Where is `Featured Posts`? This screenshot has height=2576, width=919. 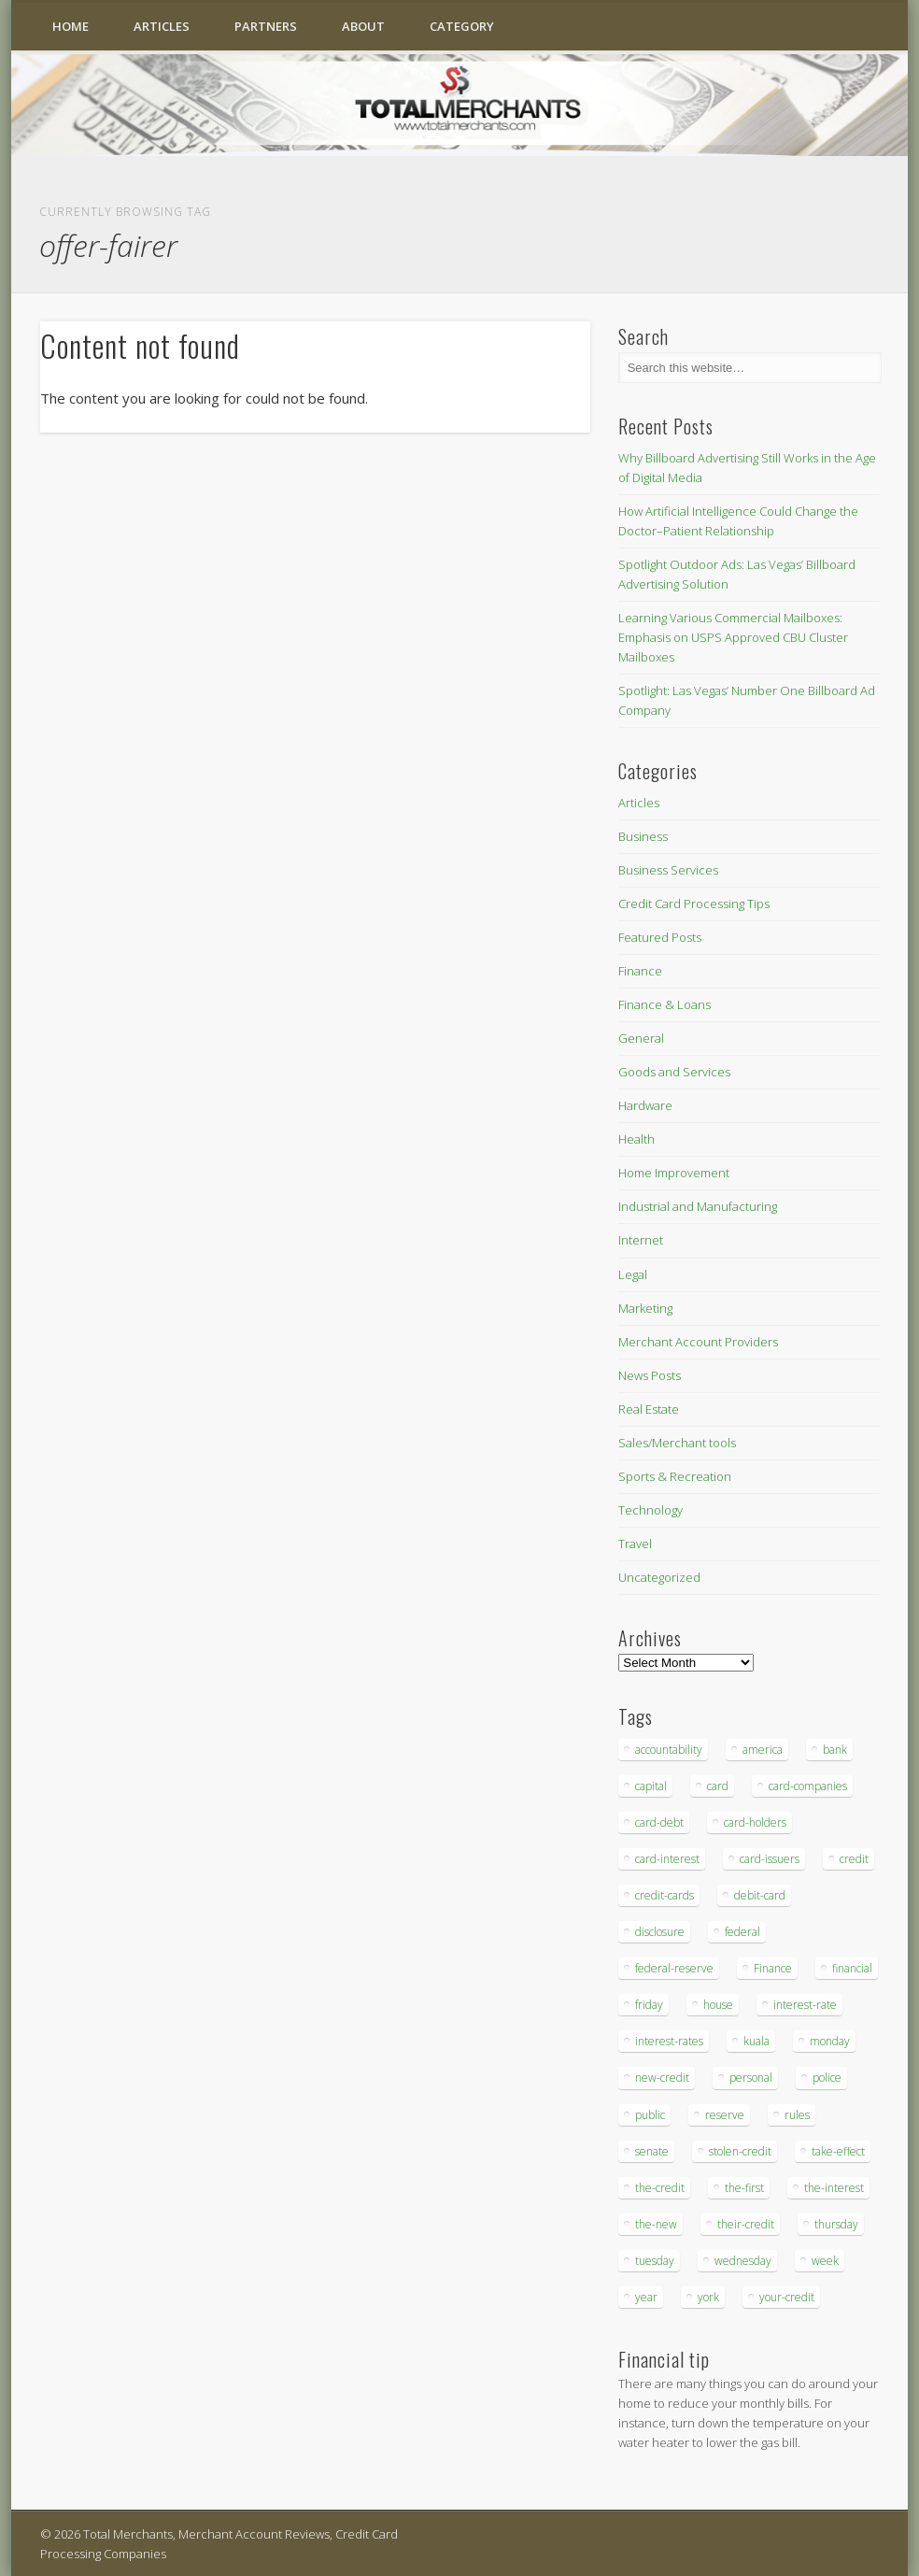 Featured Posts is located at coordinates (659, 937).